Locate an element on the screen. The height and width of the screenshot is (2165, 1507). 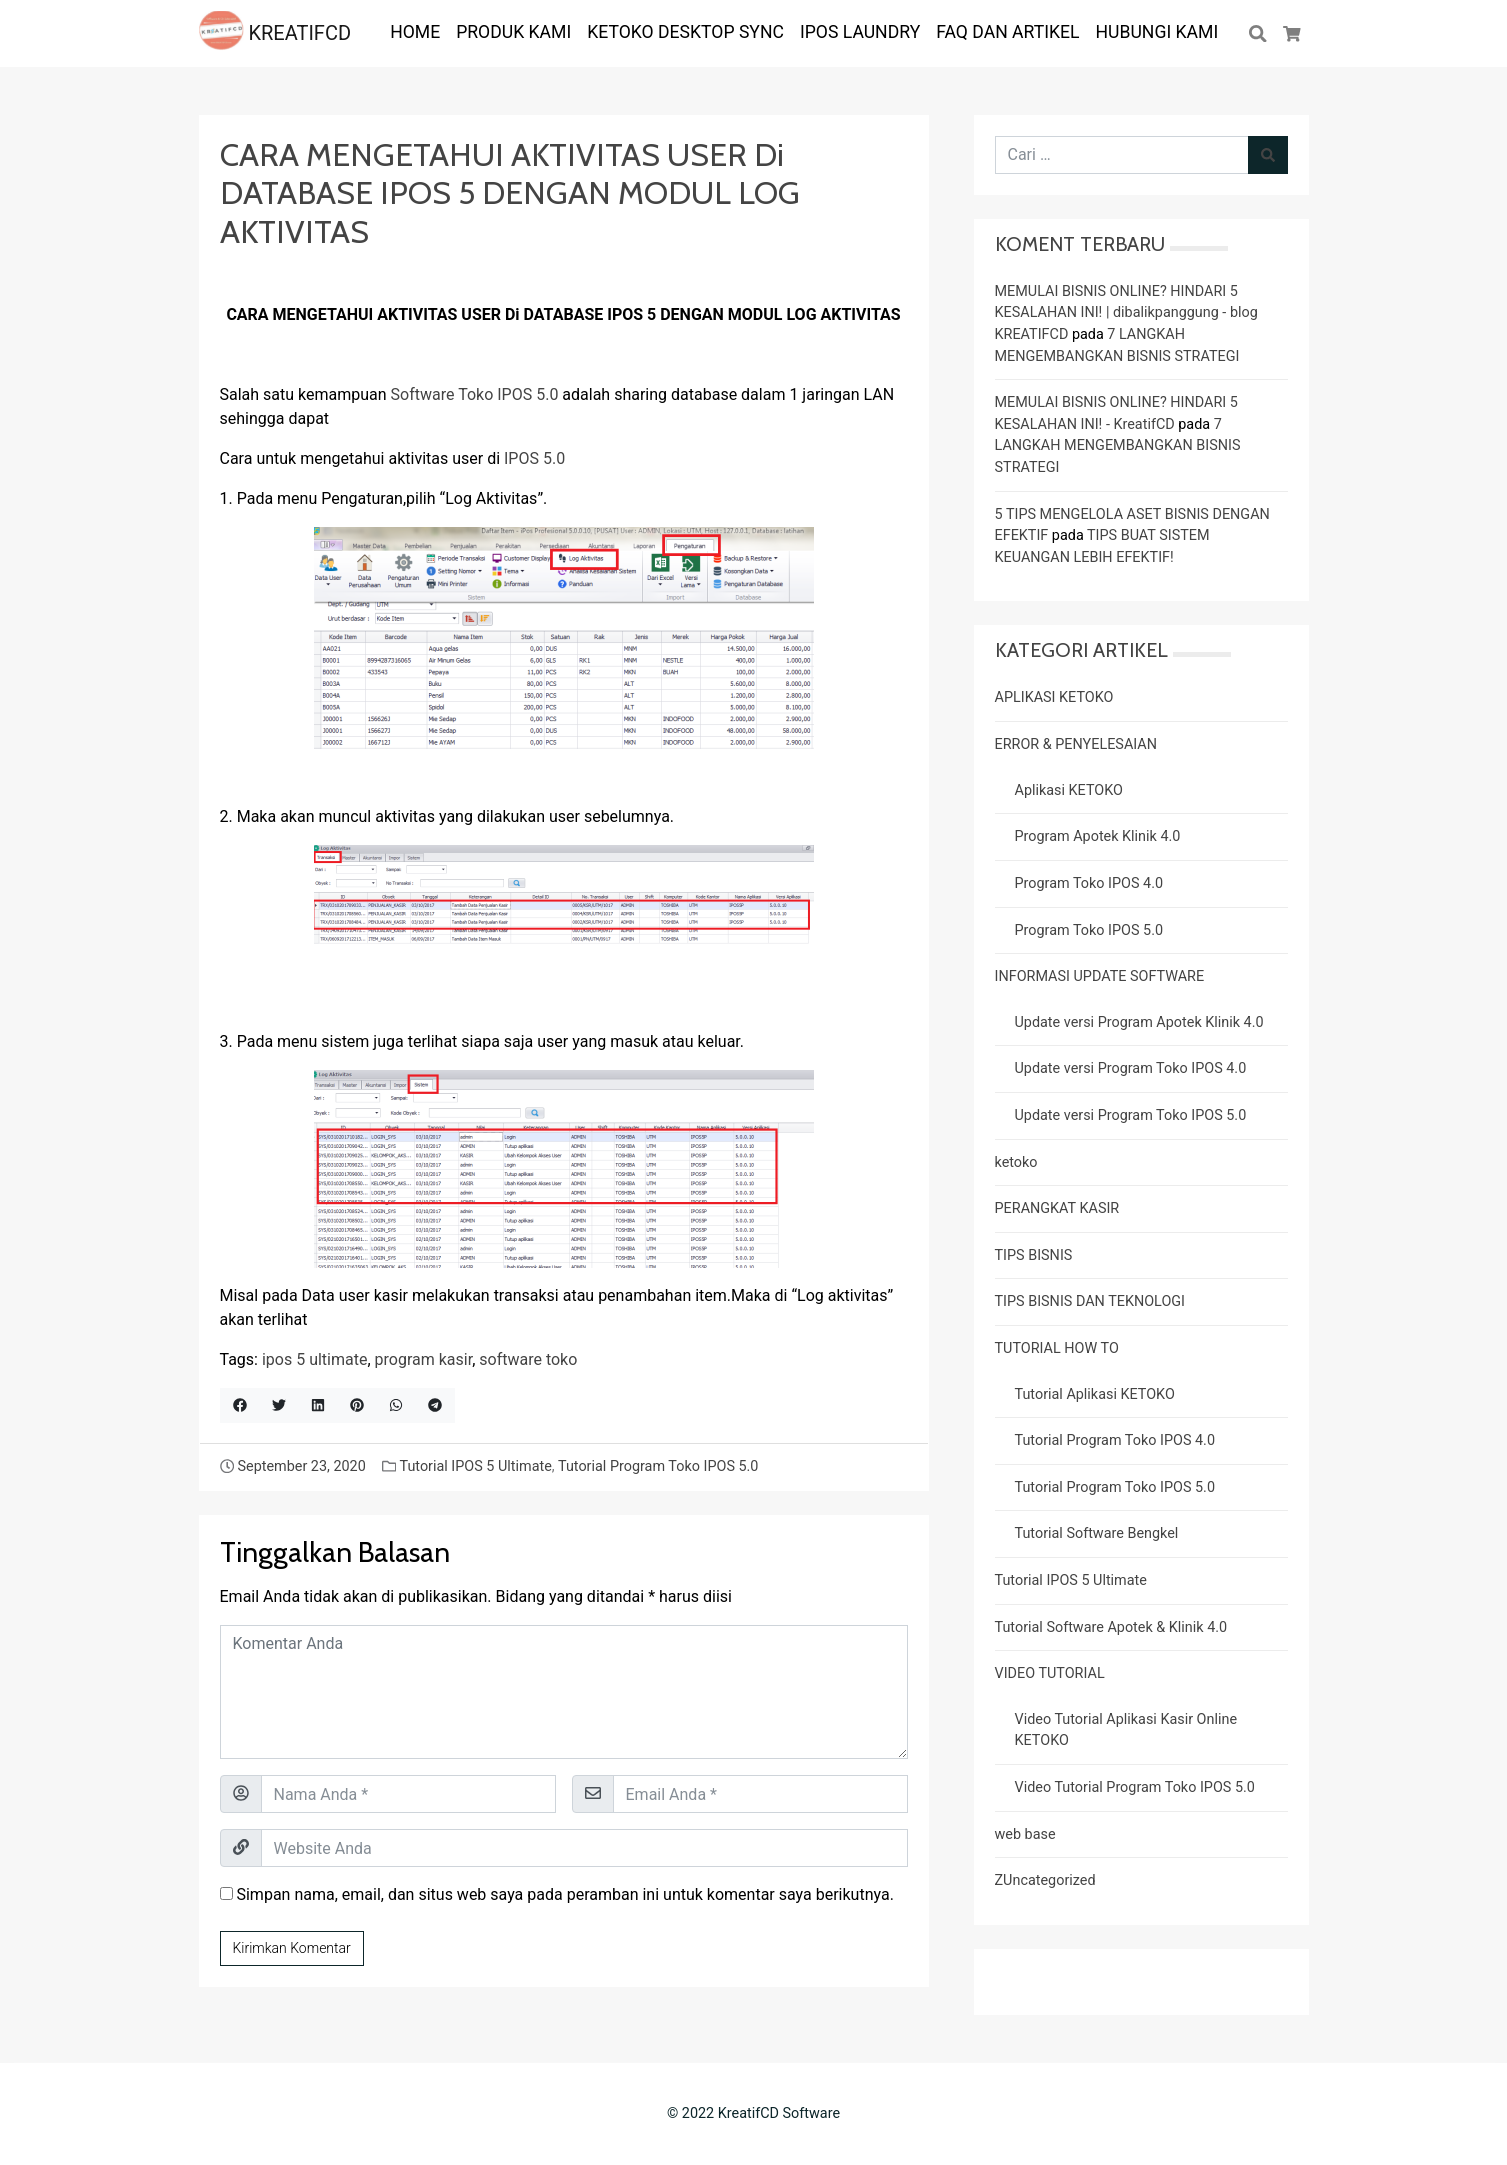
Aplikasi KETOKO is located at coordinates (1069, 790).